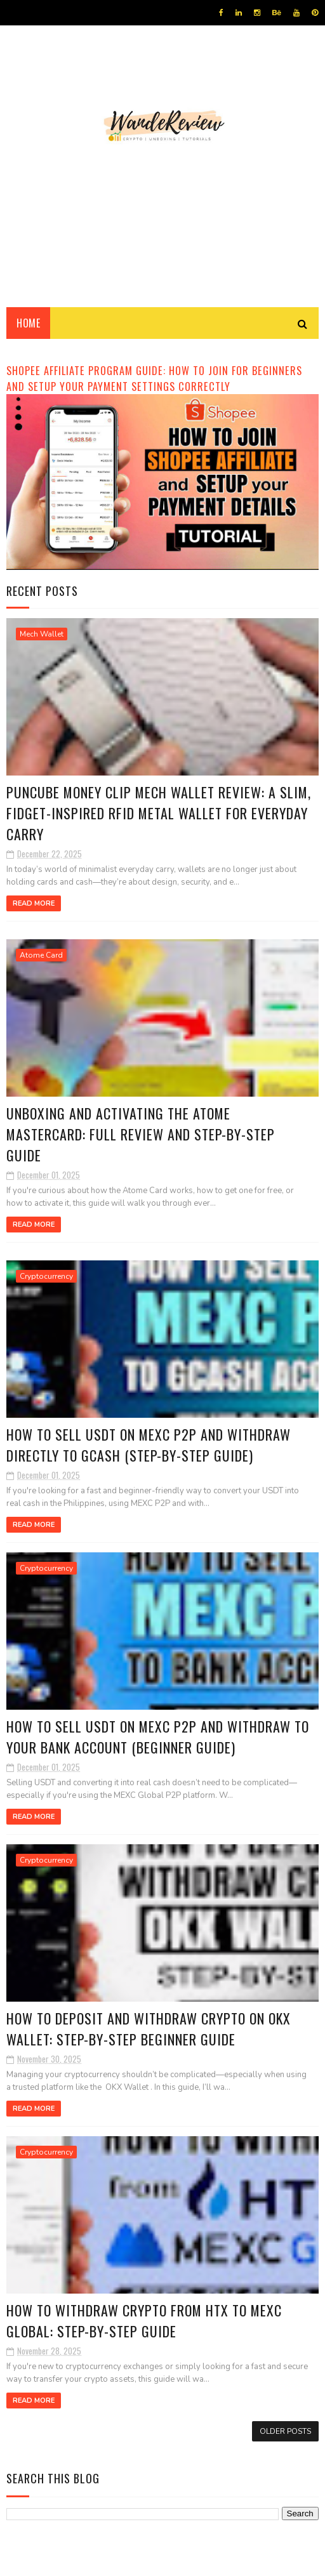 Image resolution: width=325 pixels, height=2576 pixels. Describe the element at coordinates (145, 815) in the screenshot. I see `Puncube Money Clip Mech Wallet Review: A Slim, Fidget-Inspired RFID Metal Wallet for Everyday Carry` at that location.